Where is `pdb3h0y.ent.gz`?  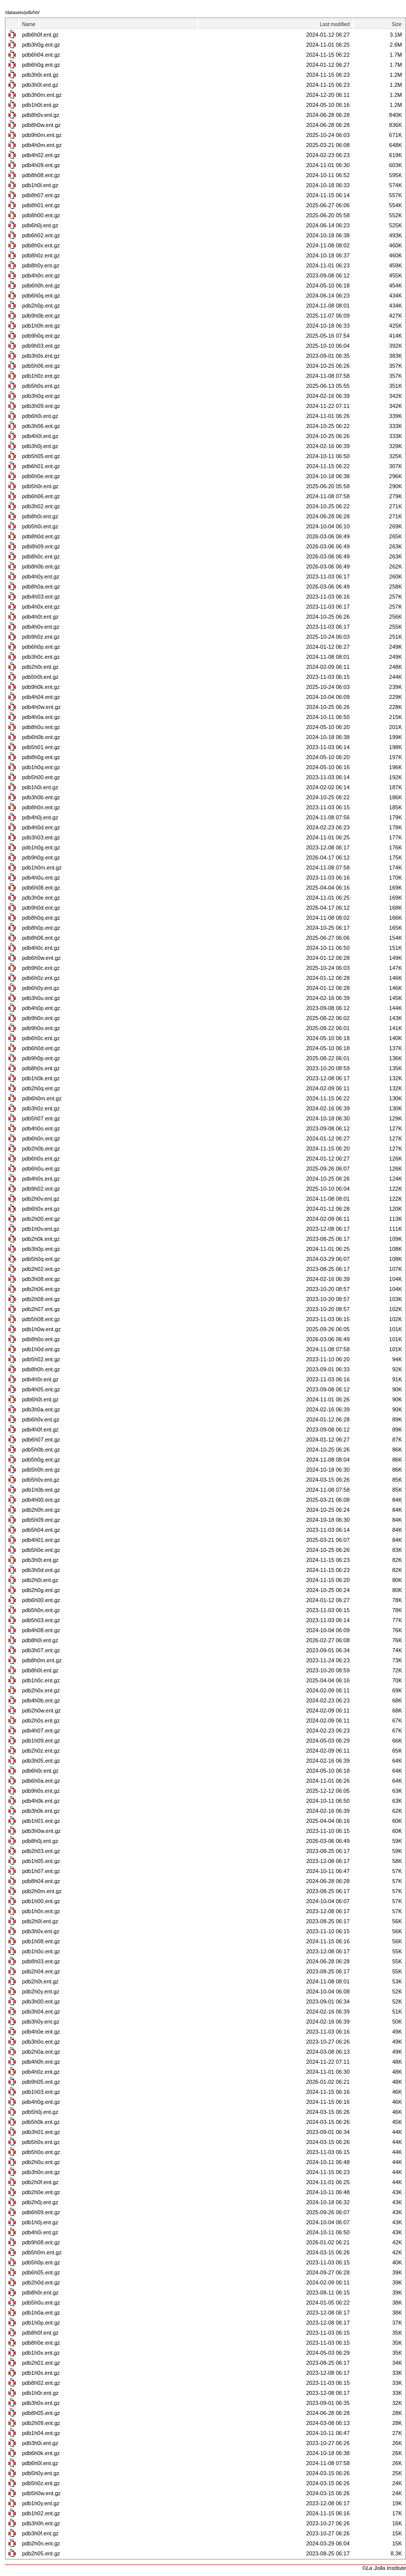 pdb3h0y.ent.gz is located at coordinates (40, 2022).